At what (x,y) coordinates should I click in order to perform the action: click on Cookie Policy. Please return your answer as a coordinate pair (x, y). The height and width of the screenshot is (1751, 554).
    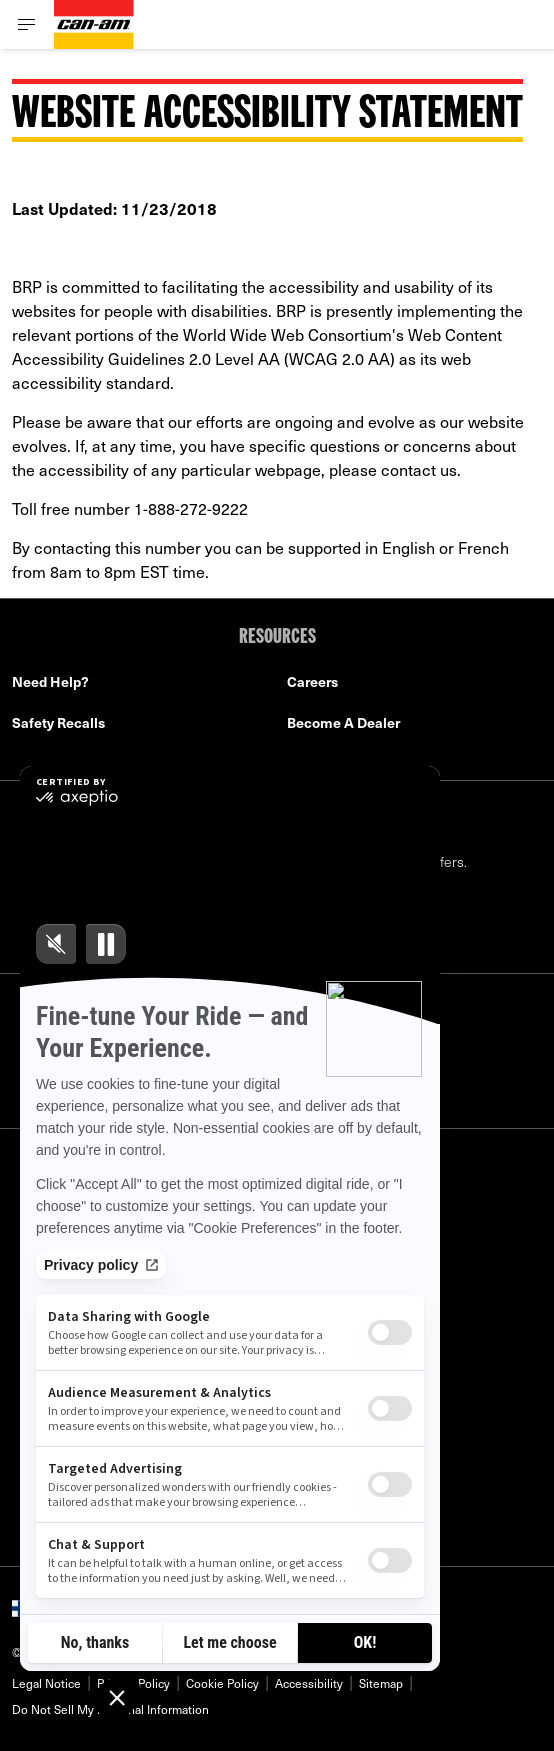
    Looking at the image, I should click on (222, 1683).